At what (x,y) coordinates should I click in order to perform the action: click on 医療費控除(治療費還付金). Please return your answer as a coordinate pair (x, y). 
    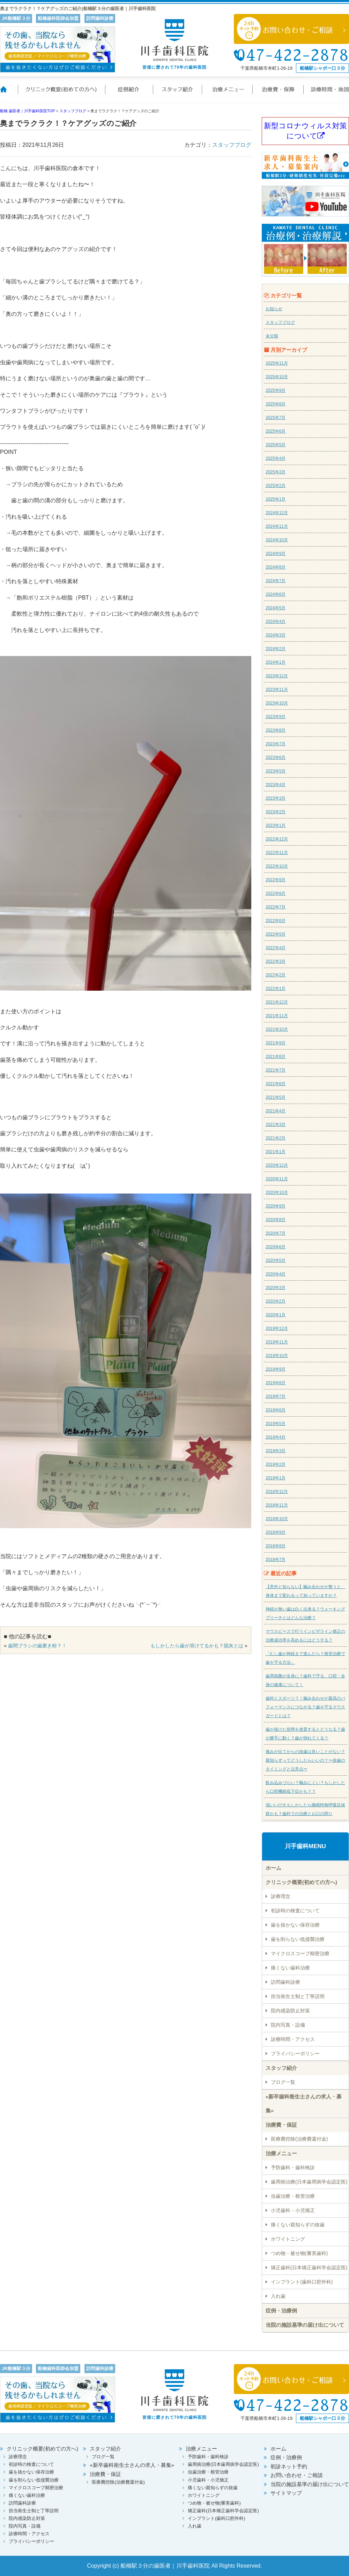
    Looking at the image, I should click on (299, 2139).